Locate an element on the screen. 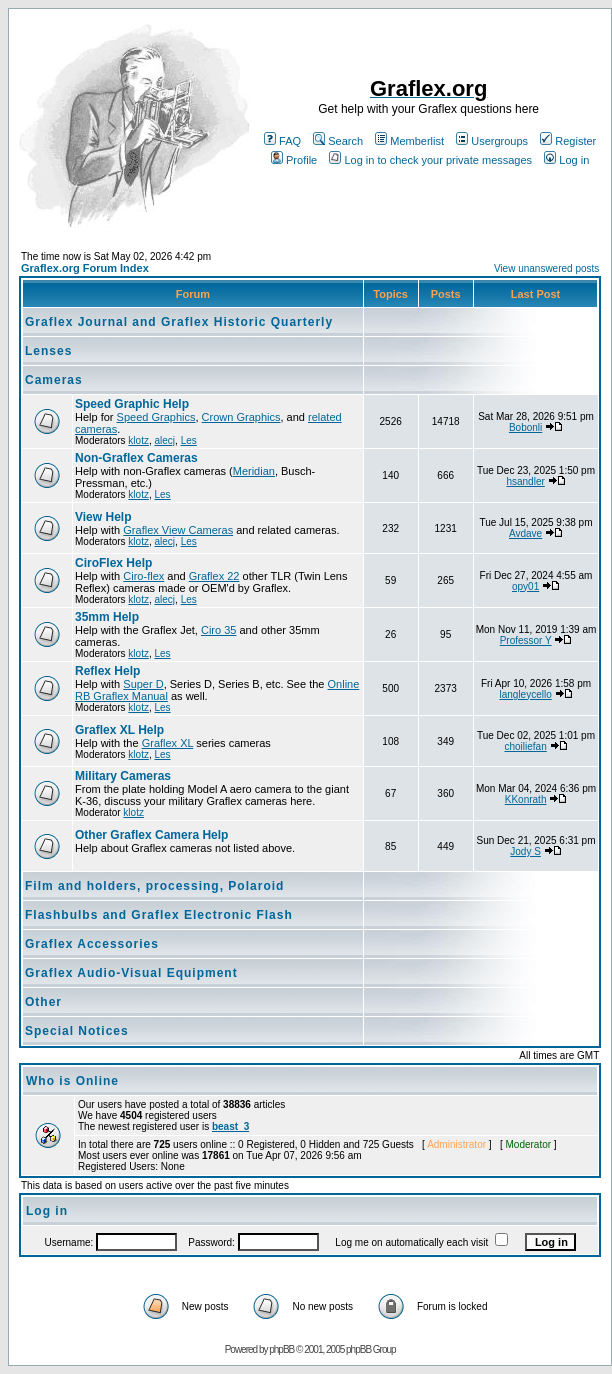 This screenshot has width=612, height=1374. Avdave is located at coordinates (525, 533).